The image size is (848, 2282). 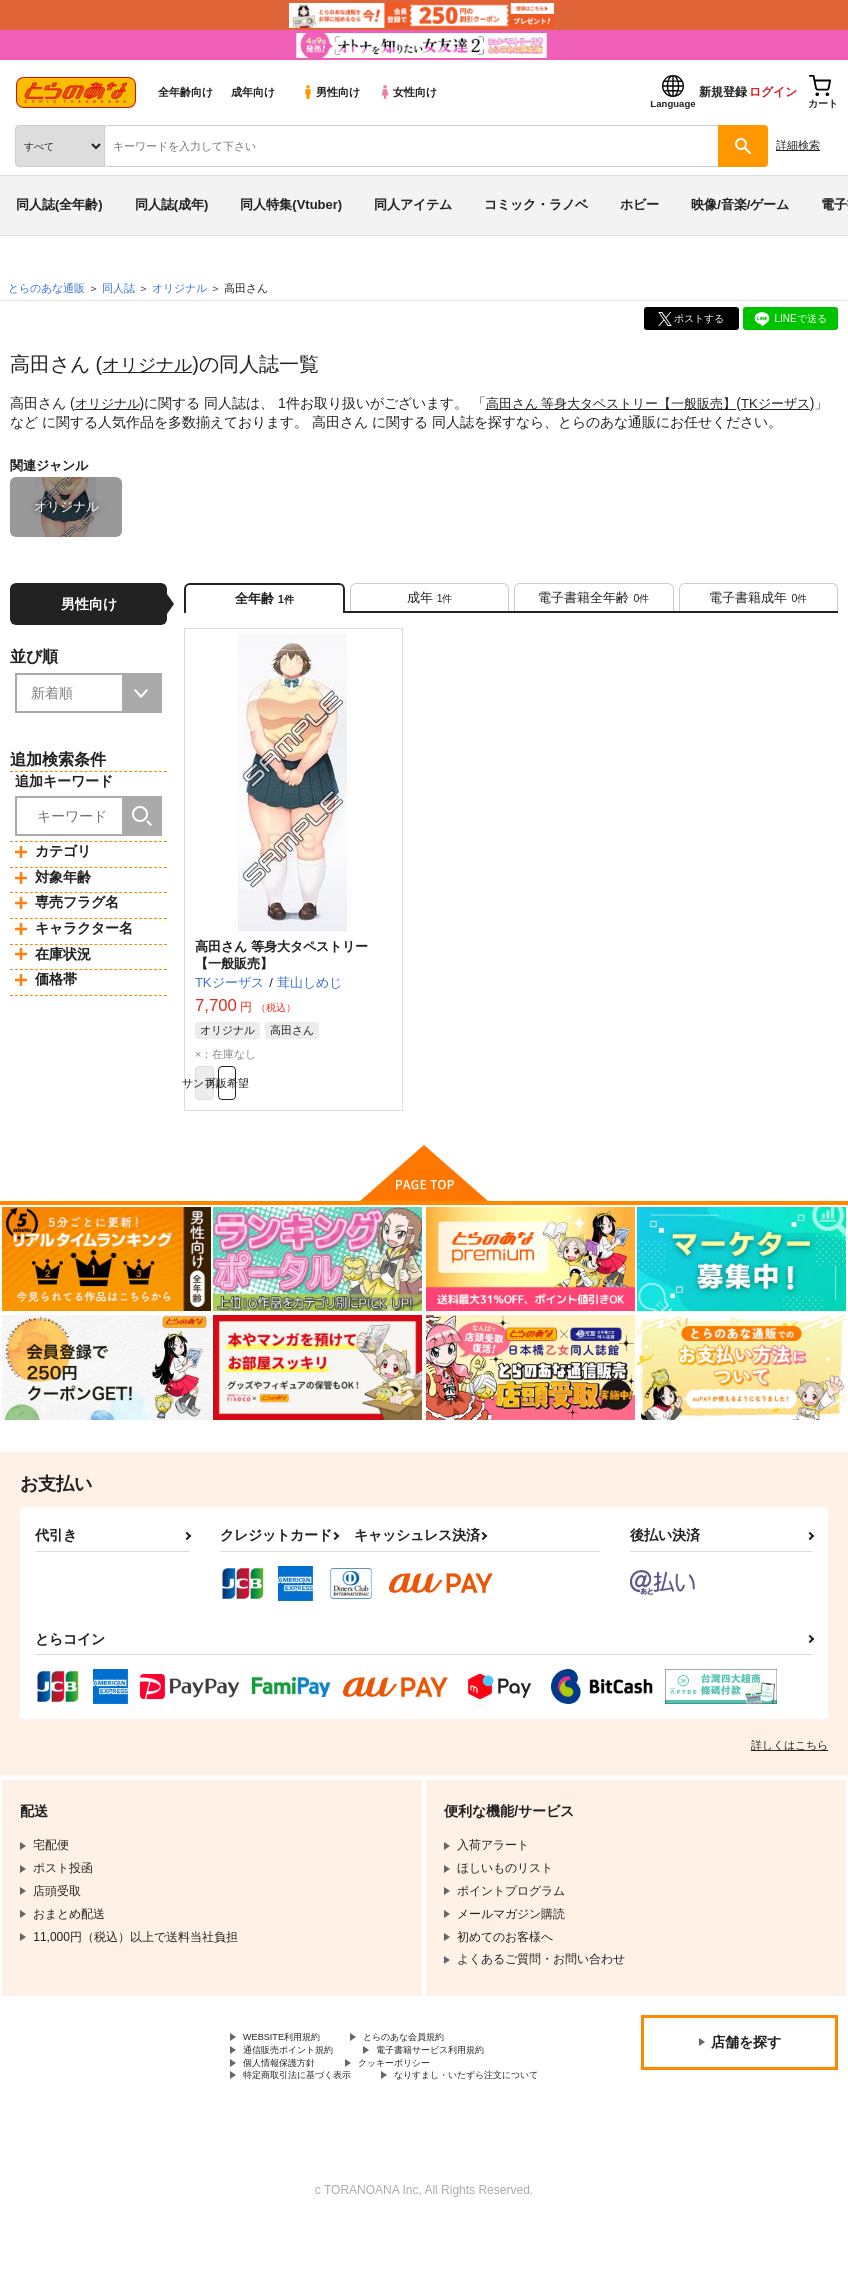 I want to click on とらのあな通販, so click(x=46, y=288).